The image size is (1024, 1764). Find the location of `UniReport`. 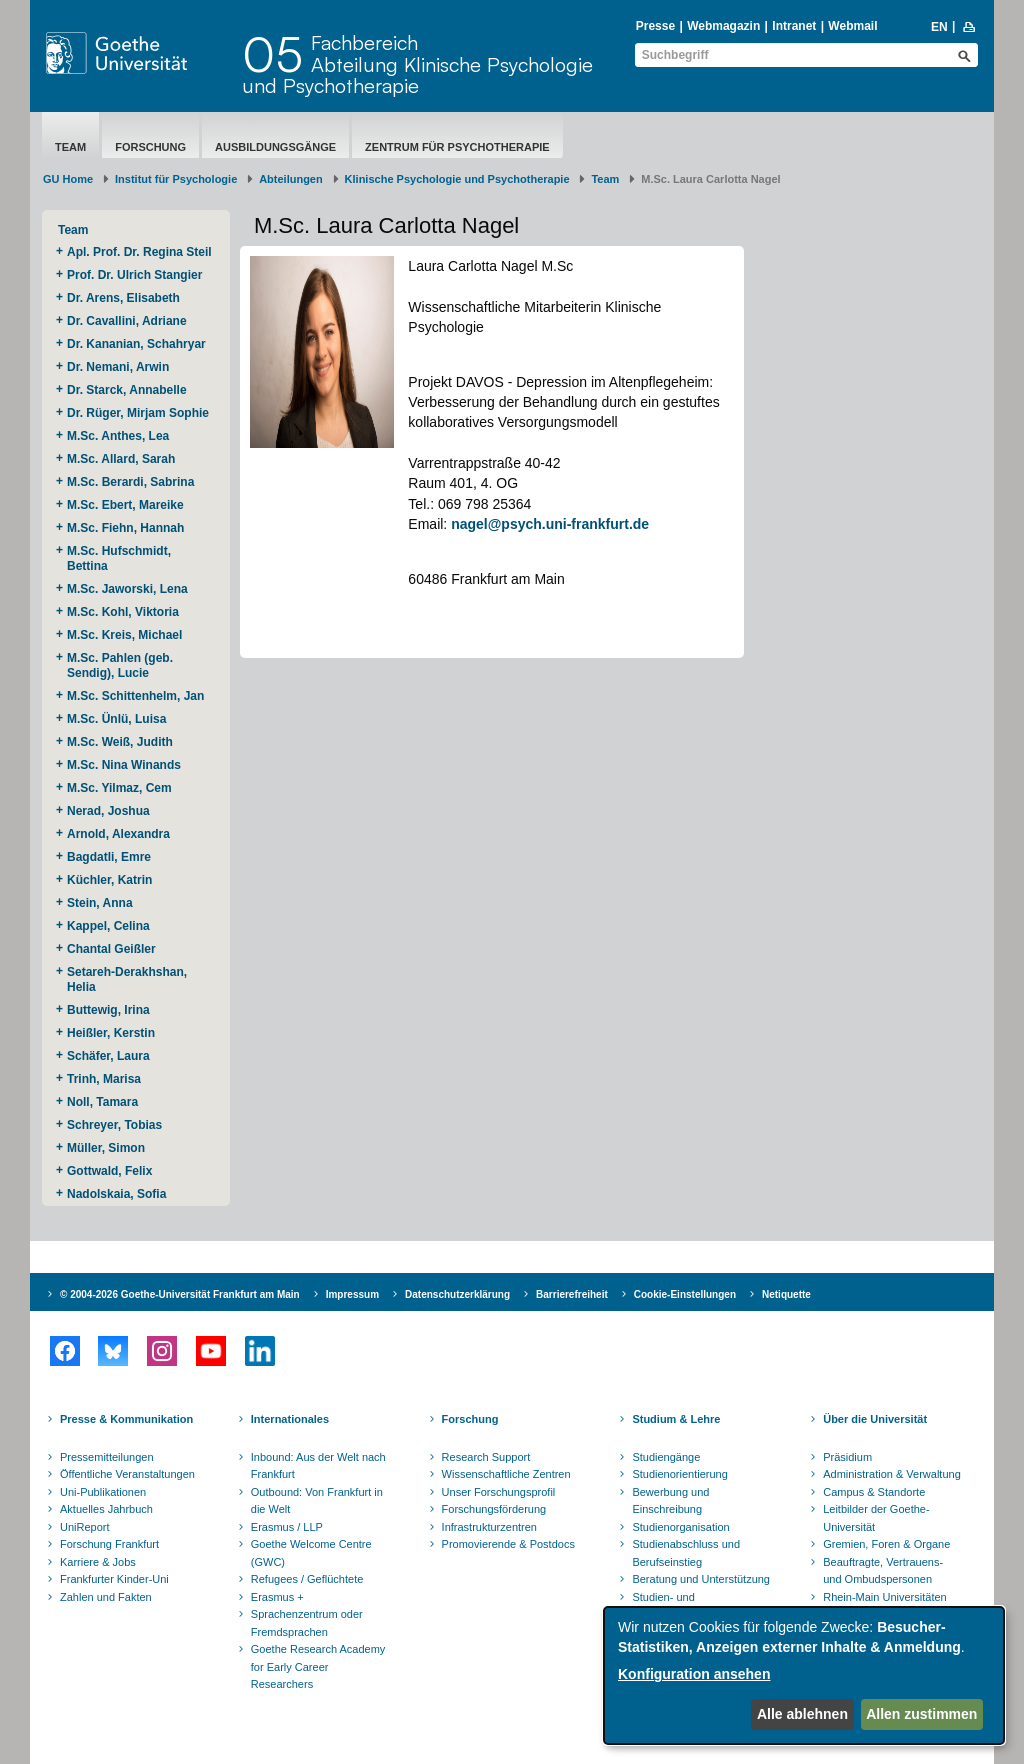

UniReport is located at coordinates (85, 1527).